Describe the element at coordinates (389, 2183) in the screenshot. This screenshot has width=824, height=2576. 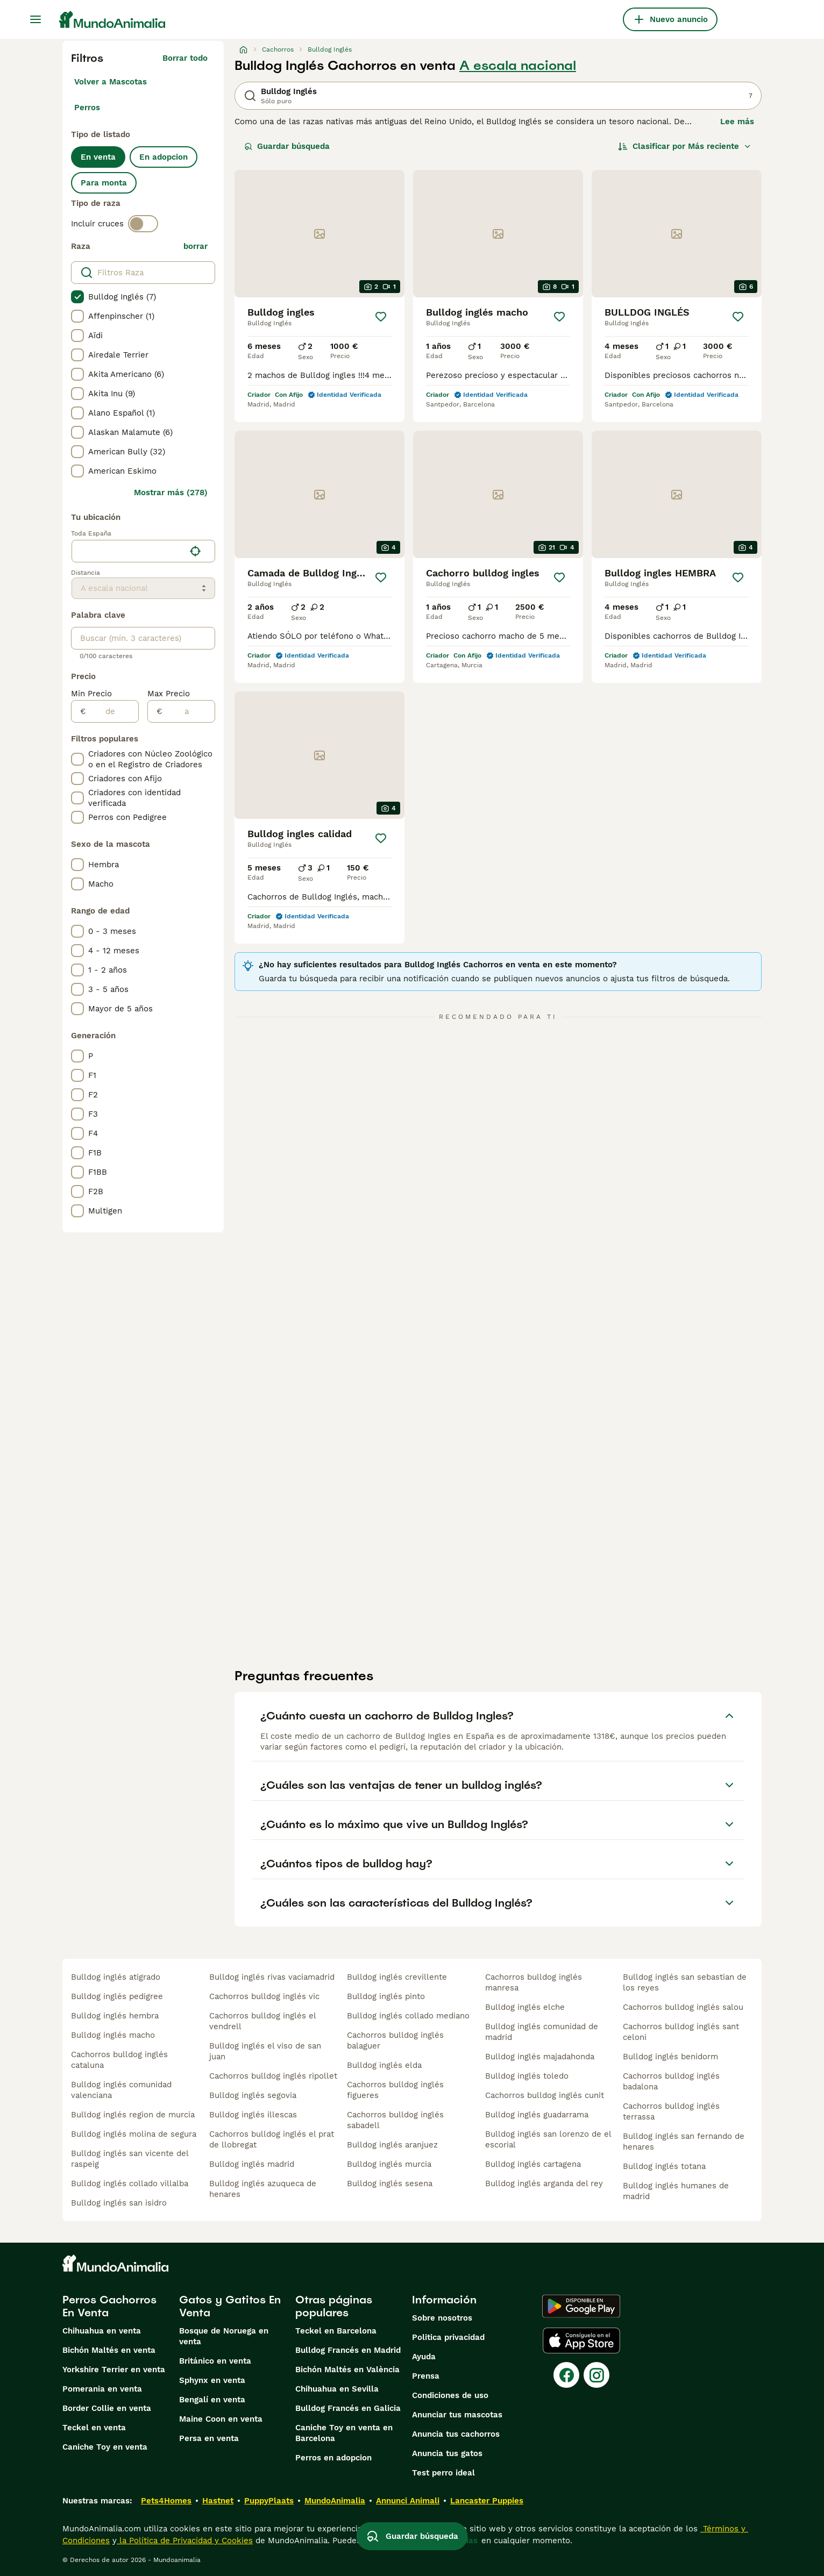
I see `bulldog inglés sesena` at that location.